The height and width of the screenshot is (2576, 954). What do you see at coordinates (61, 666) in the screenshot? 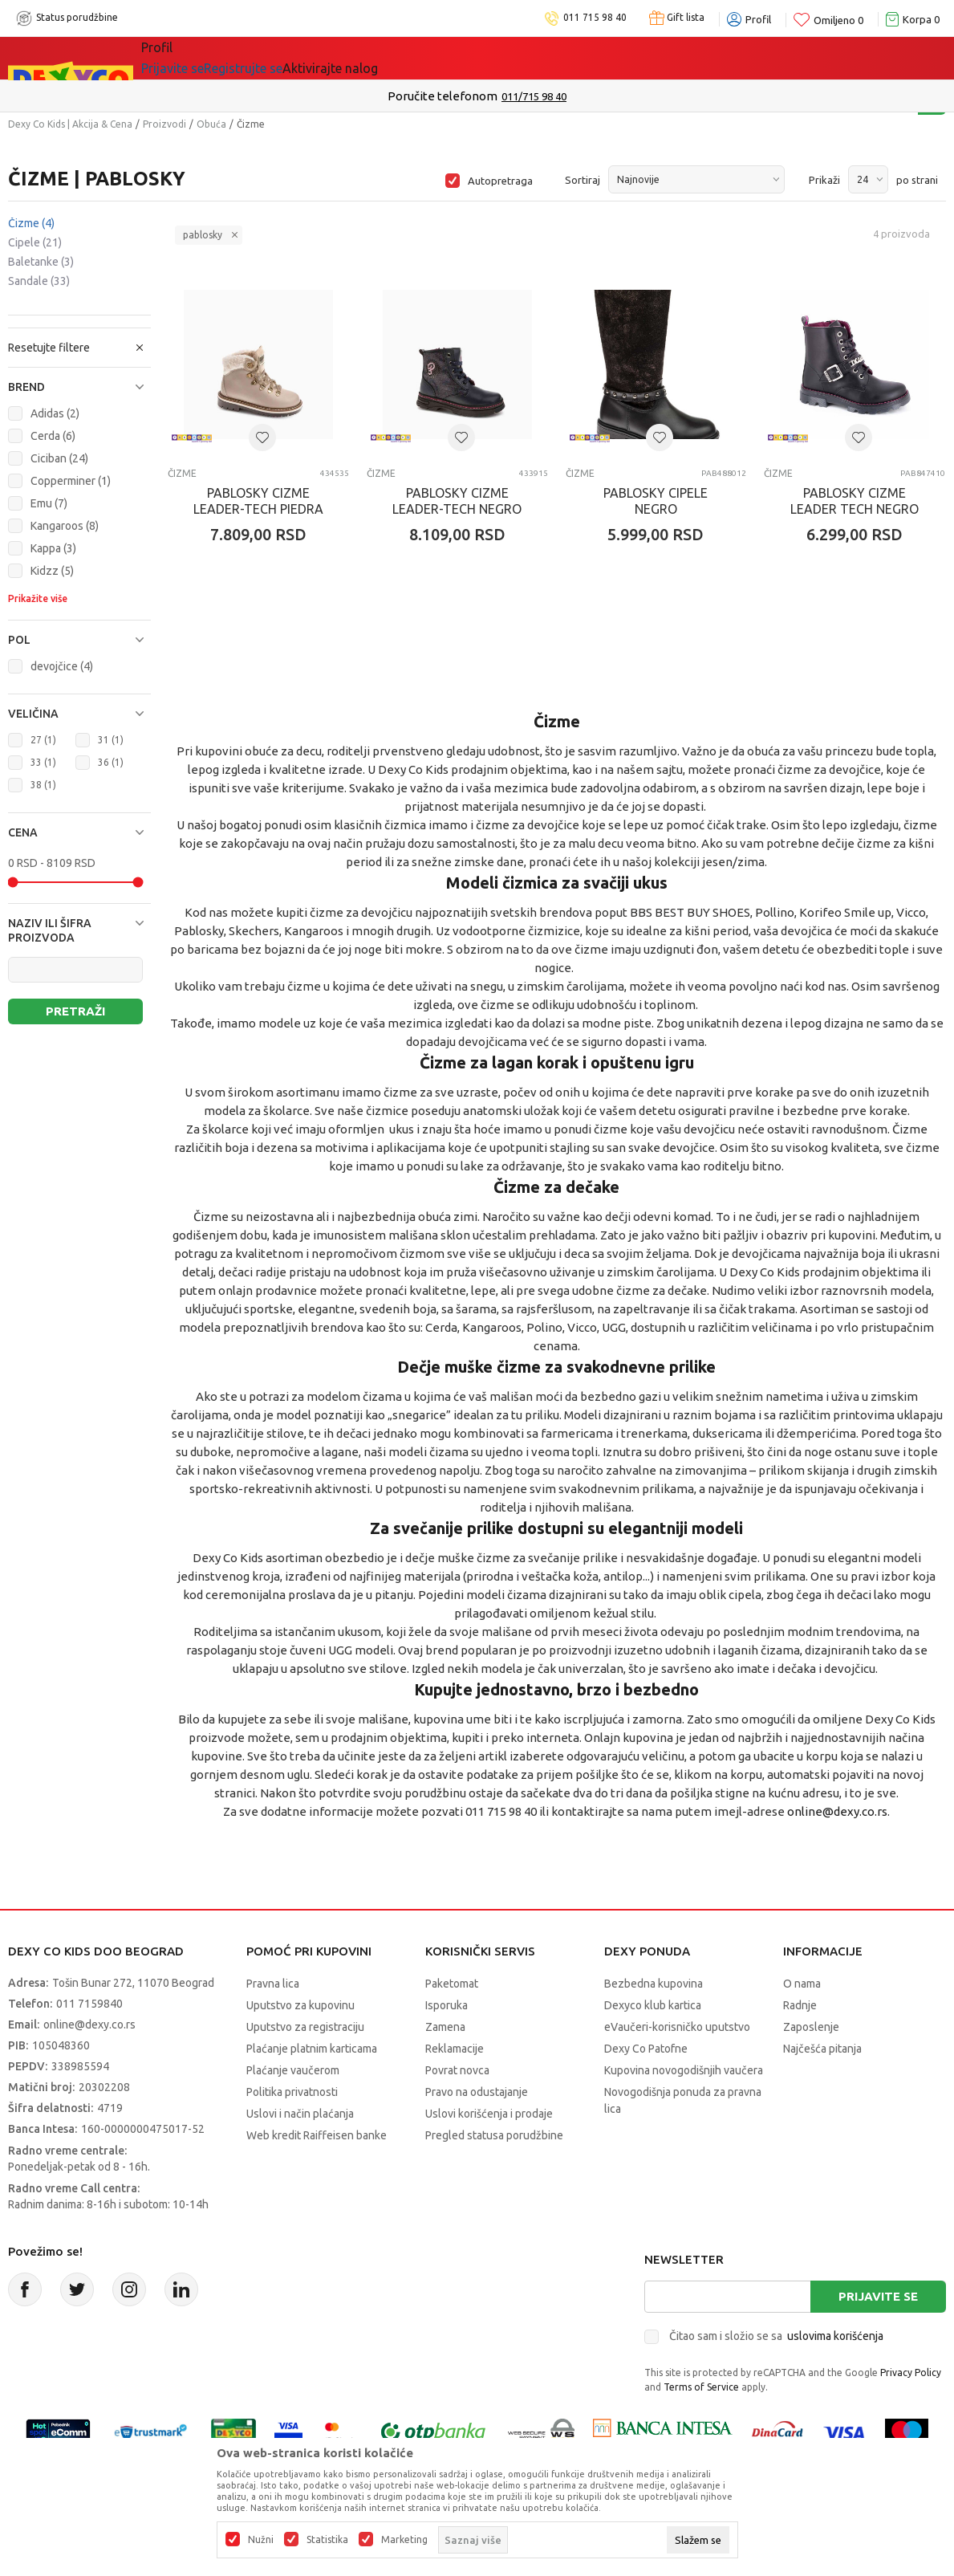
I see `devojčice (4)` at bounding box center [61, 666].